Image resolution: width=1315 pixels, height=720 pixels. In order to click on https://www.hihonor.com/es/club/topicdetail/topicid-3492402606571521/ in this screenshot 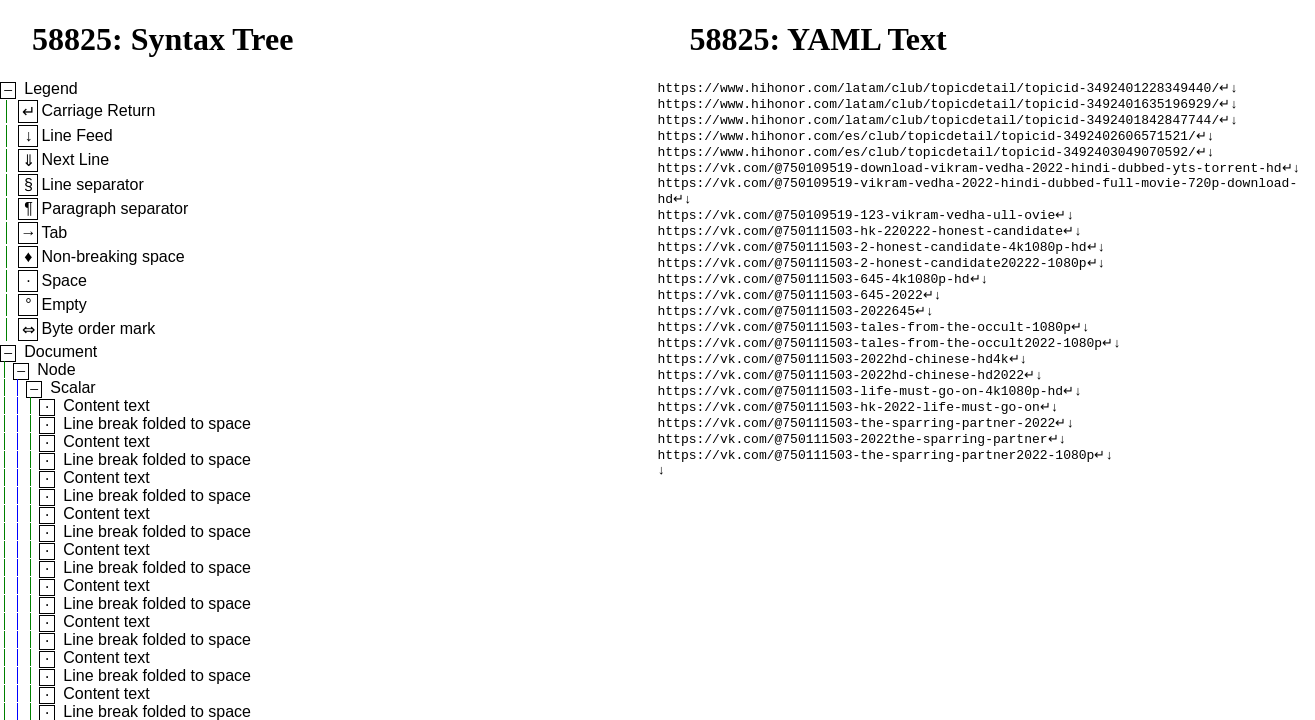, I will do `click(927, 143)`.